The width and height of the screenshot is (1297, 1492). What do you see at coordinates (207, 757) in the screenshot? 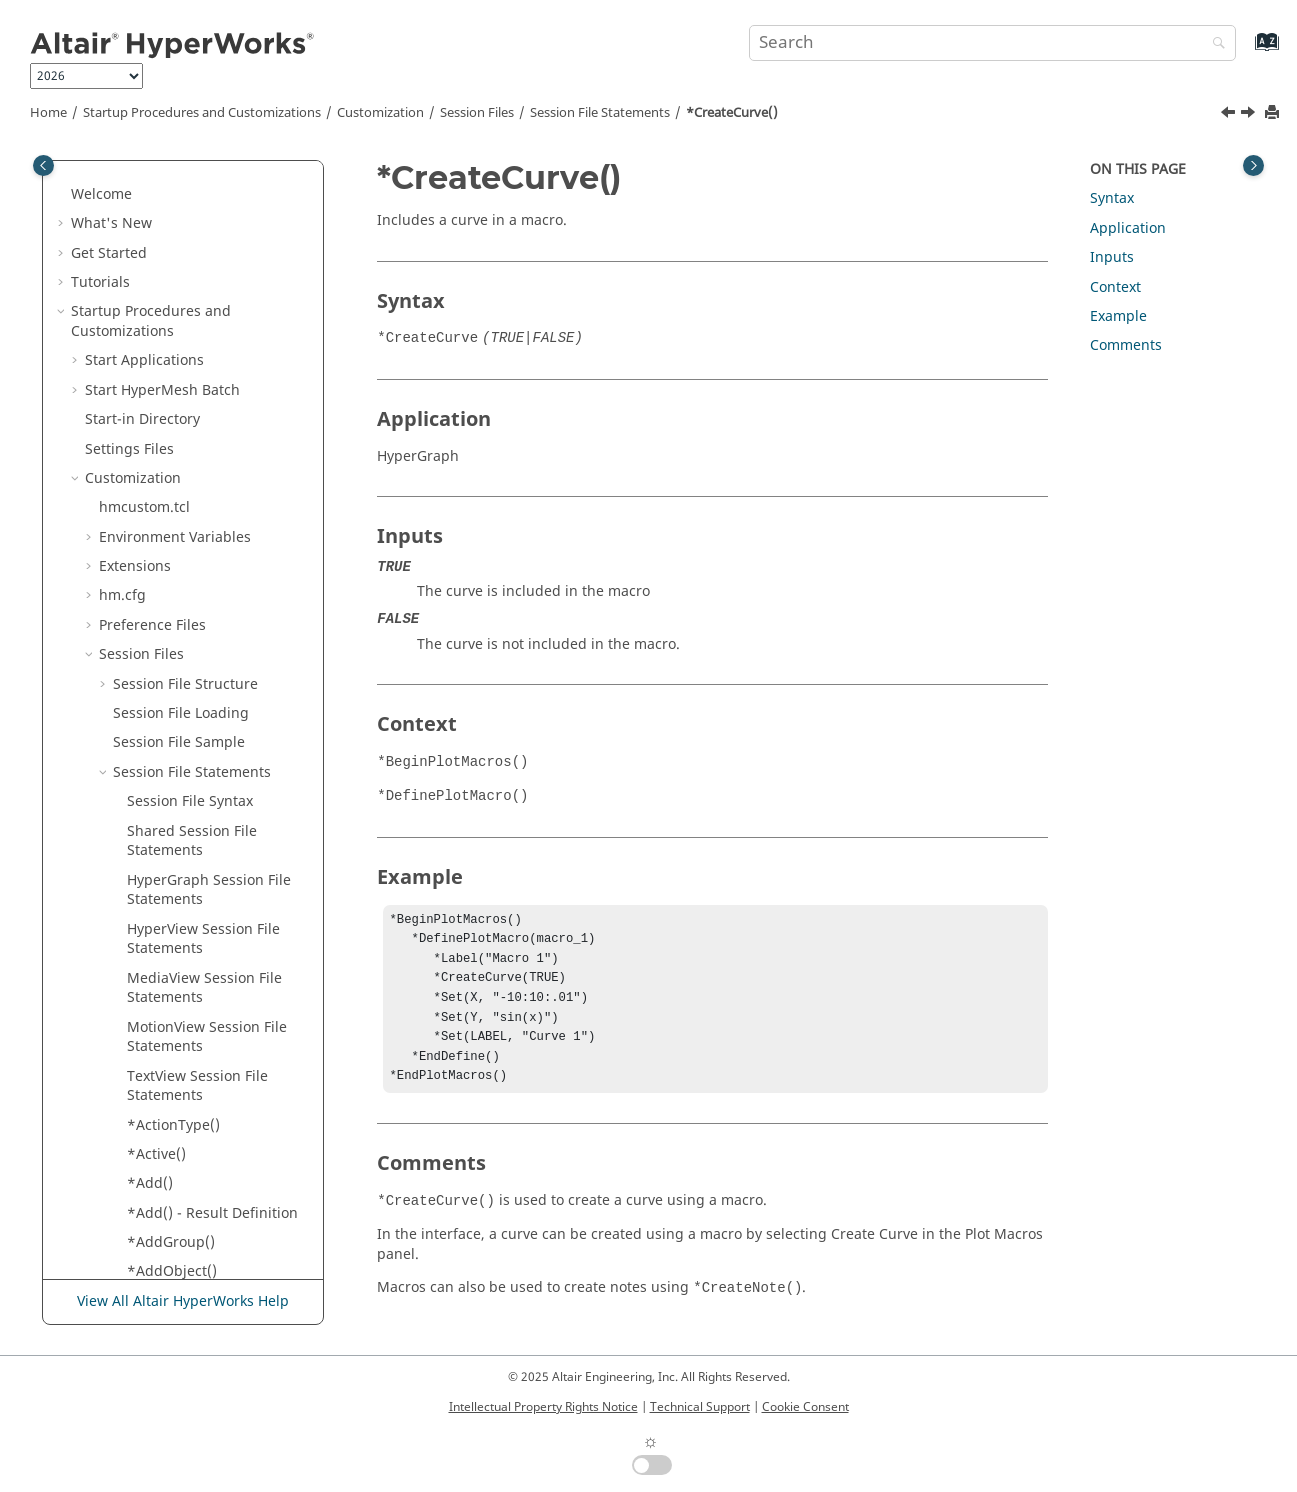
I see `*CustomFeatureAngle()` at bounding box center [207, 757].